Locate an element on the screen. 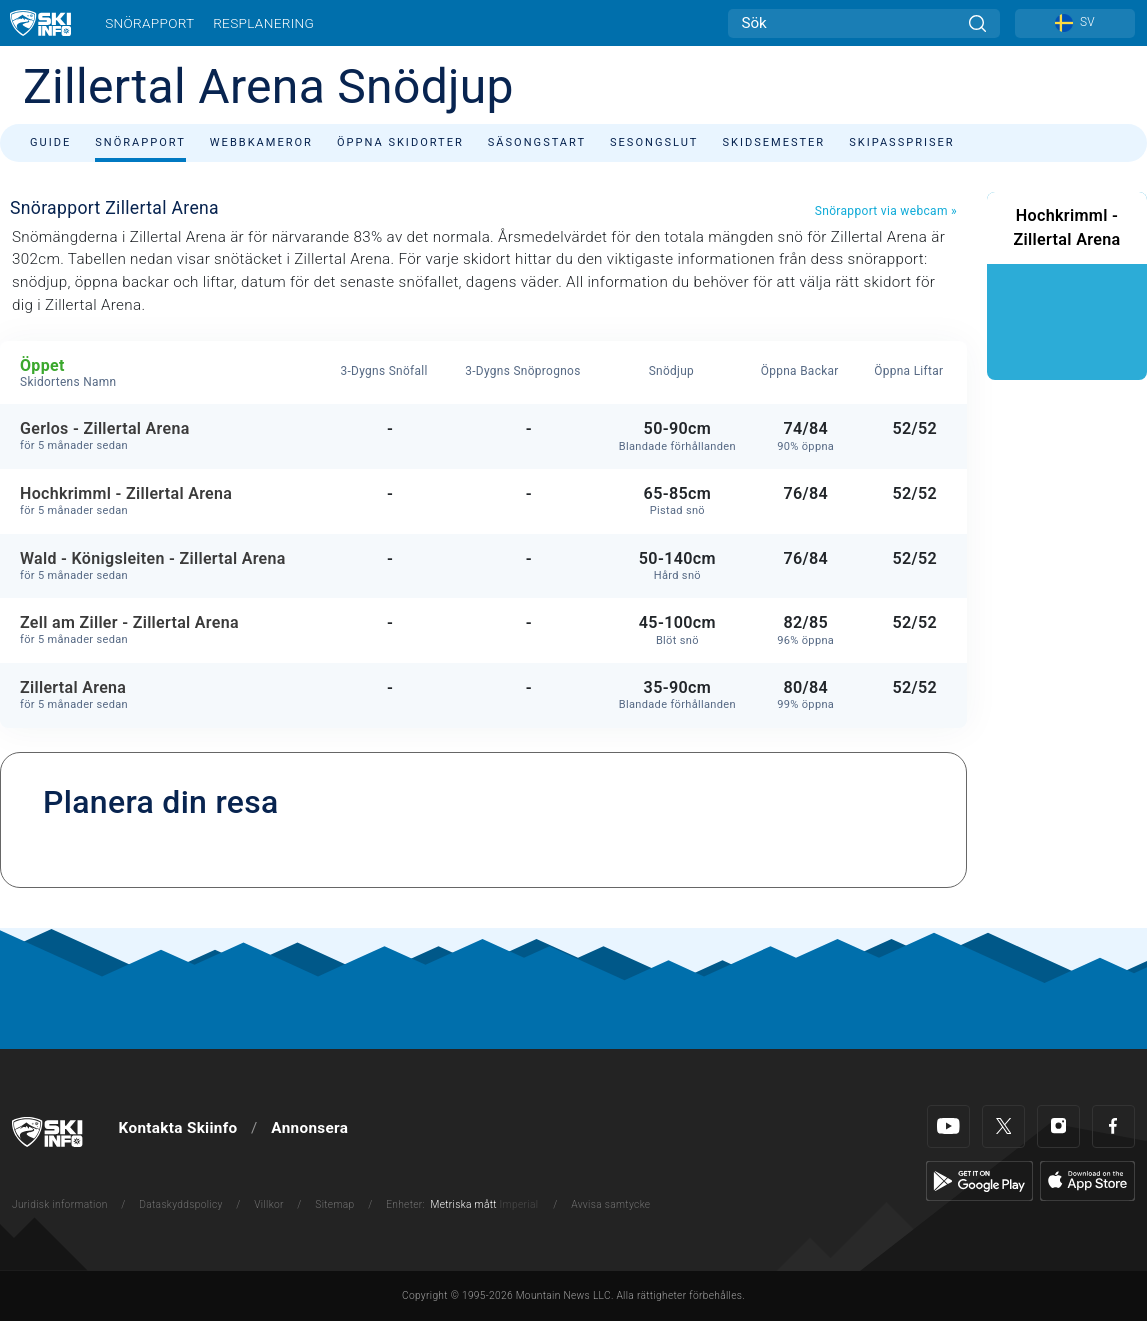 The width and height of the screenshot is (1147, 1321). [Google Play] is located at coordinates (979, 1180).